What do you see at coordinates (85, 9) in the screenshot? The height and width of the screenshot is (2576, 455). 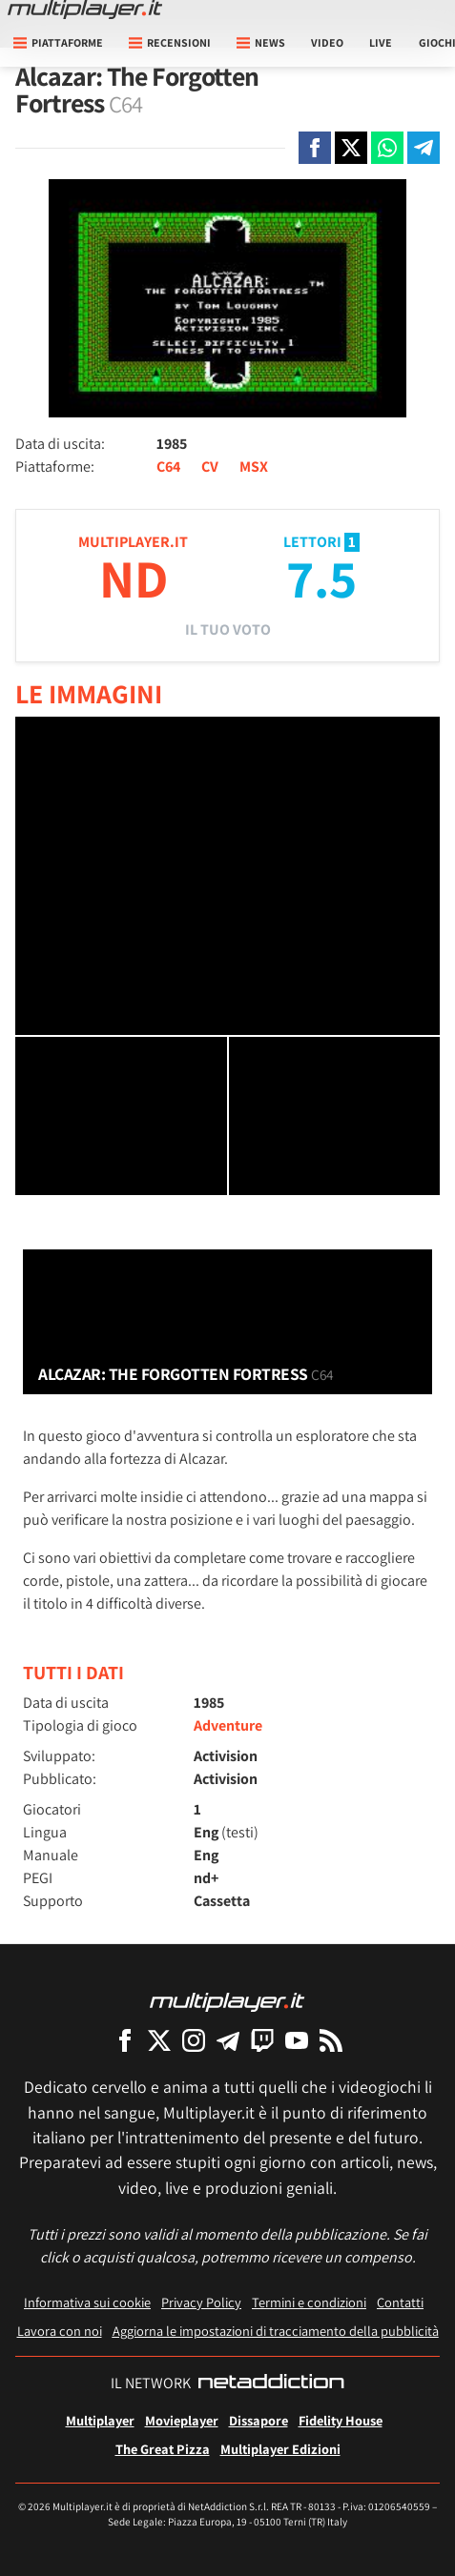 I see `[Multiplayer.it]` at bounding box center [85, 9].